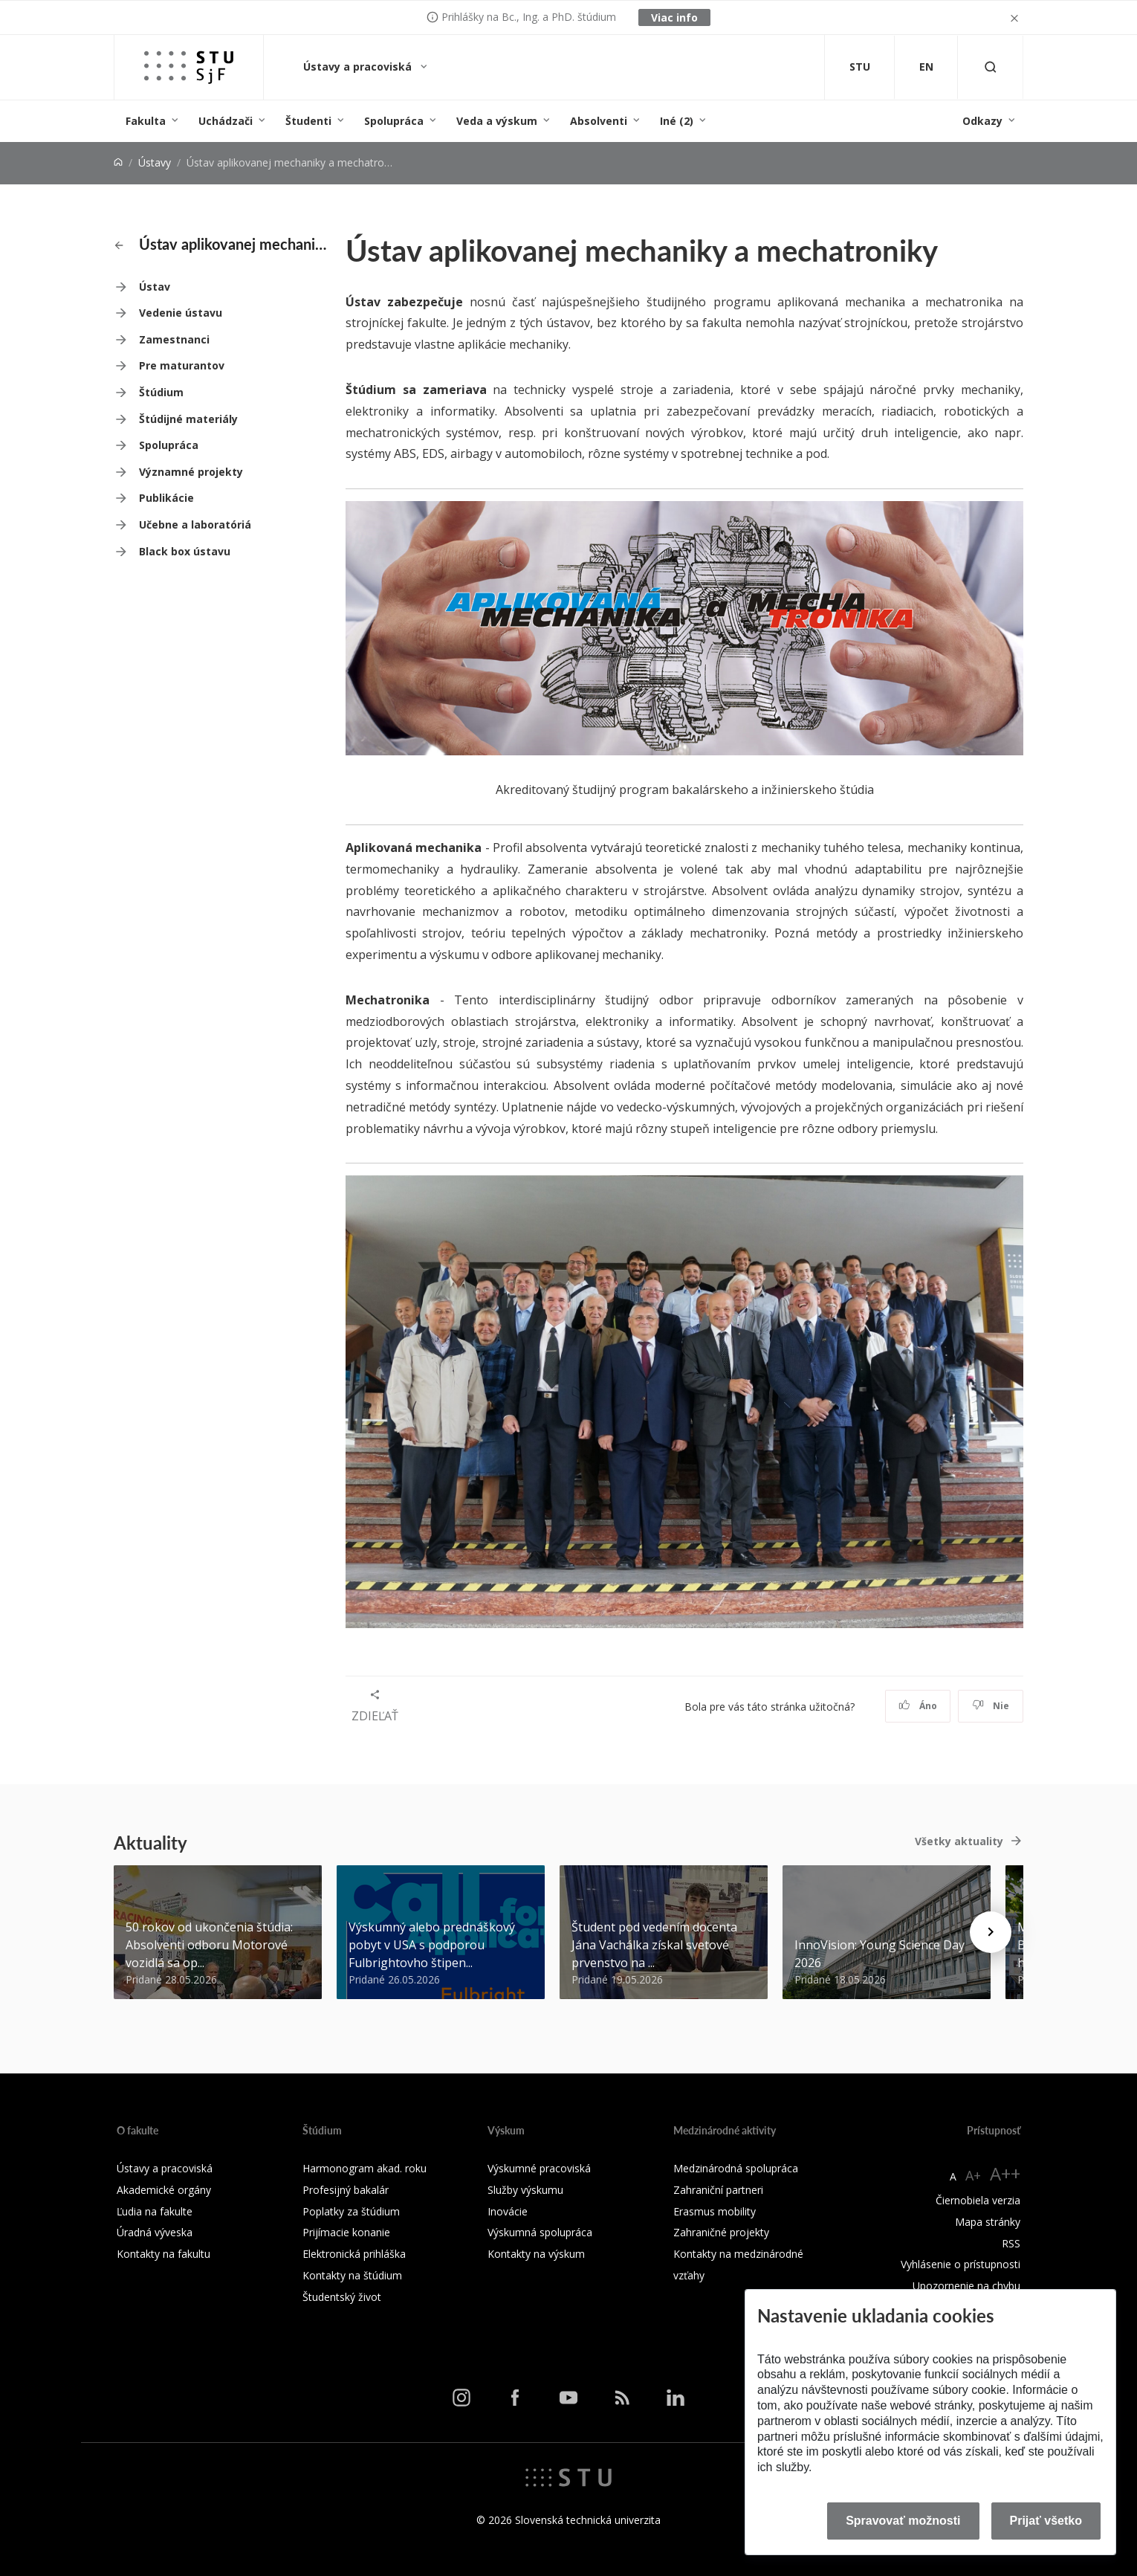 The image size is (1137, 2576). What do you see at coordinates (195, 524) in the screenshot?
I see `Učebne a laboratóriá` at bounding box center [195, 524].